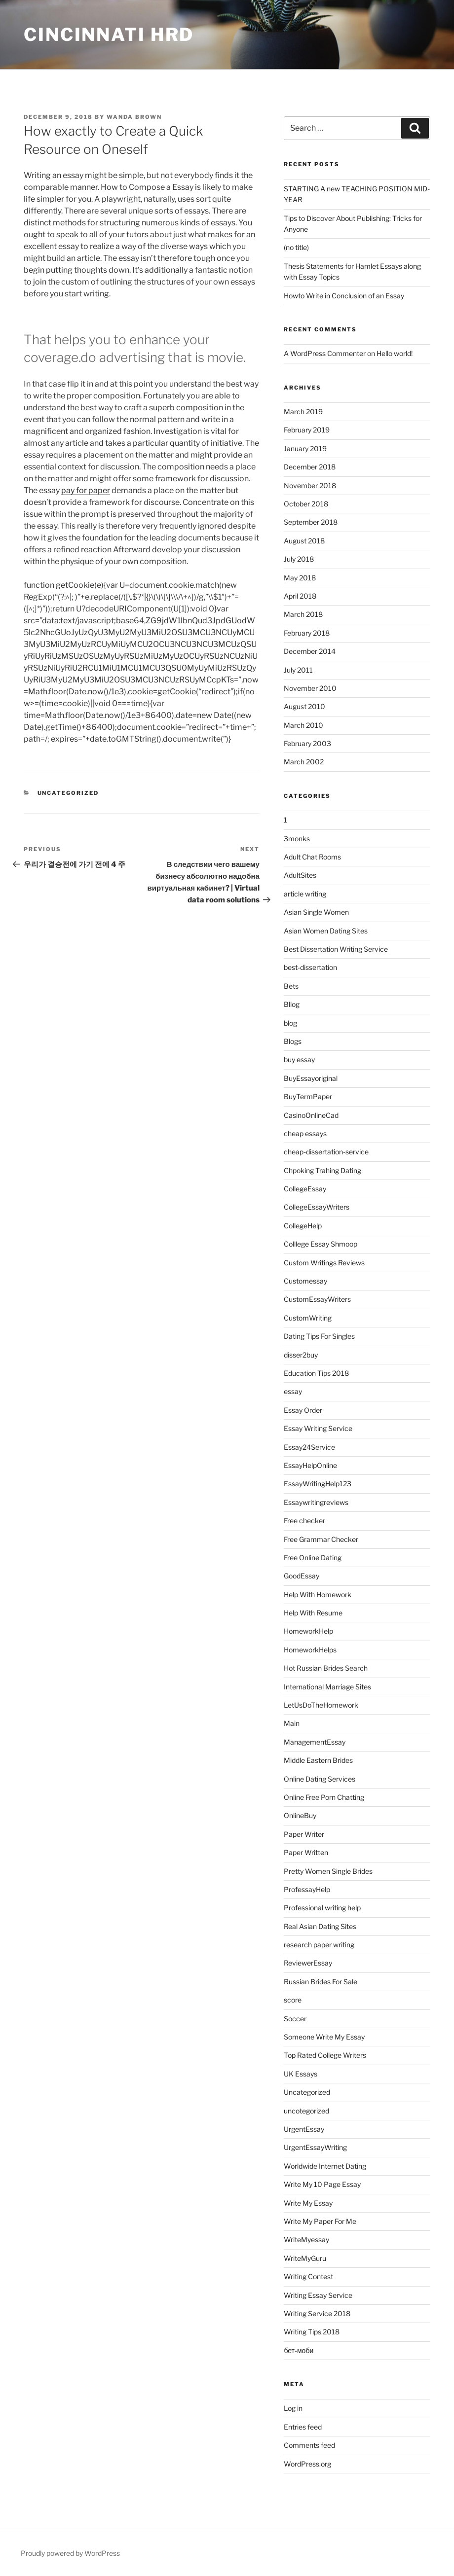 The width and height of the screenshot is (454, 2576). I want to click on Education Tips 2018, so click(316, 1373).